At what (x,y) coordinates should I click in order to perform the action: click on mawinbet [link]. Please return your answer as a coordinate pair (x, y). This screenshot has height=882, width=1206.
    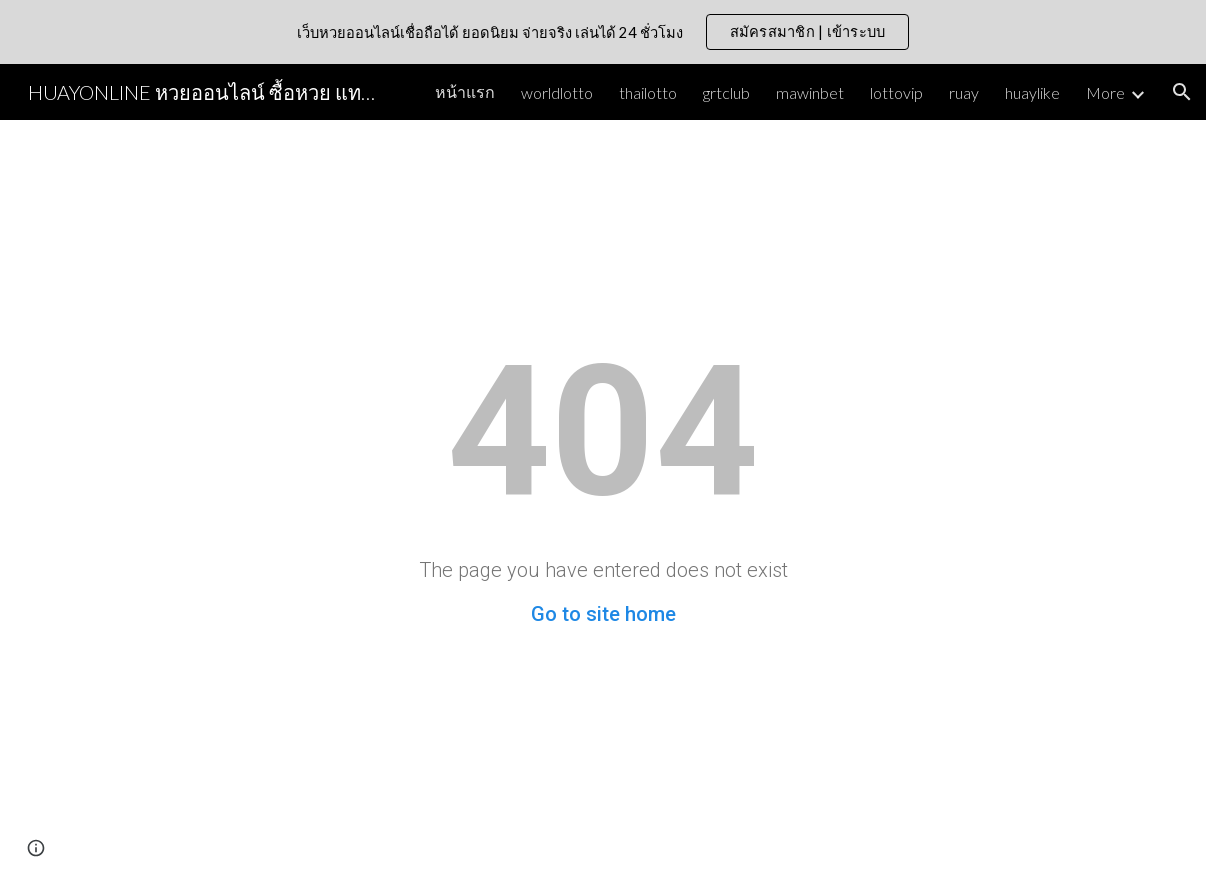
    Looking at the image, I should click on (810, 92).